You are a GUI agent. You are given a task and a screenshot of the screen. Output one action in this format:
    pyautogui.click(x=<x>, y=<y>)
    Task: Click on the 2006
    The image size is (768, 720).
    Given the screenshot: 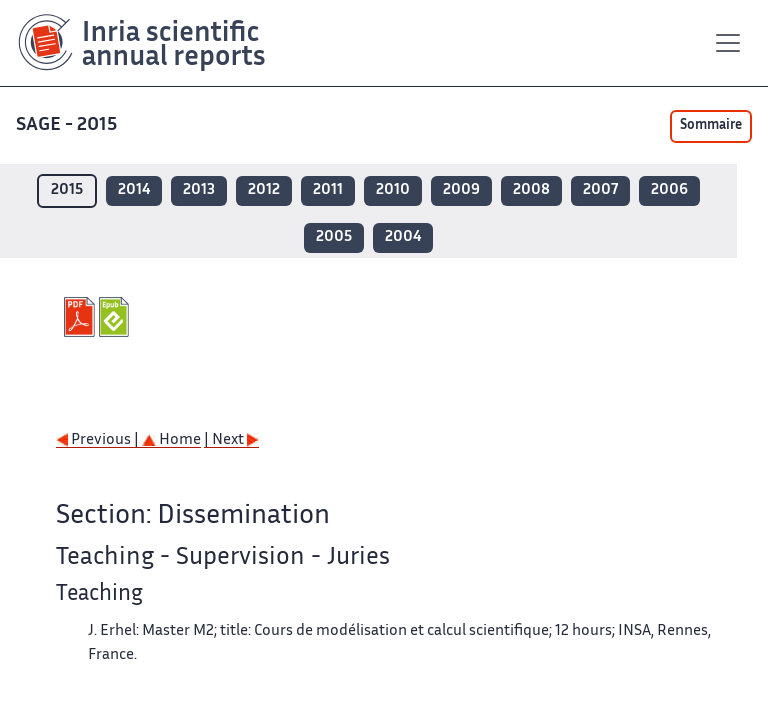 What is the action you would take?
    pyautogui.click(x=669, y=190)
    